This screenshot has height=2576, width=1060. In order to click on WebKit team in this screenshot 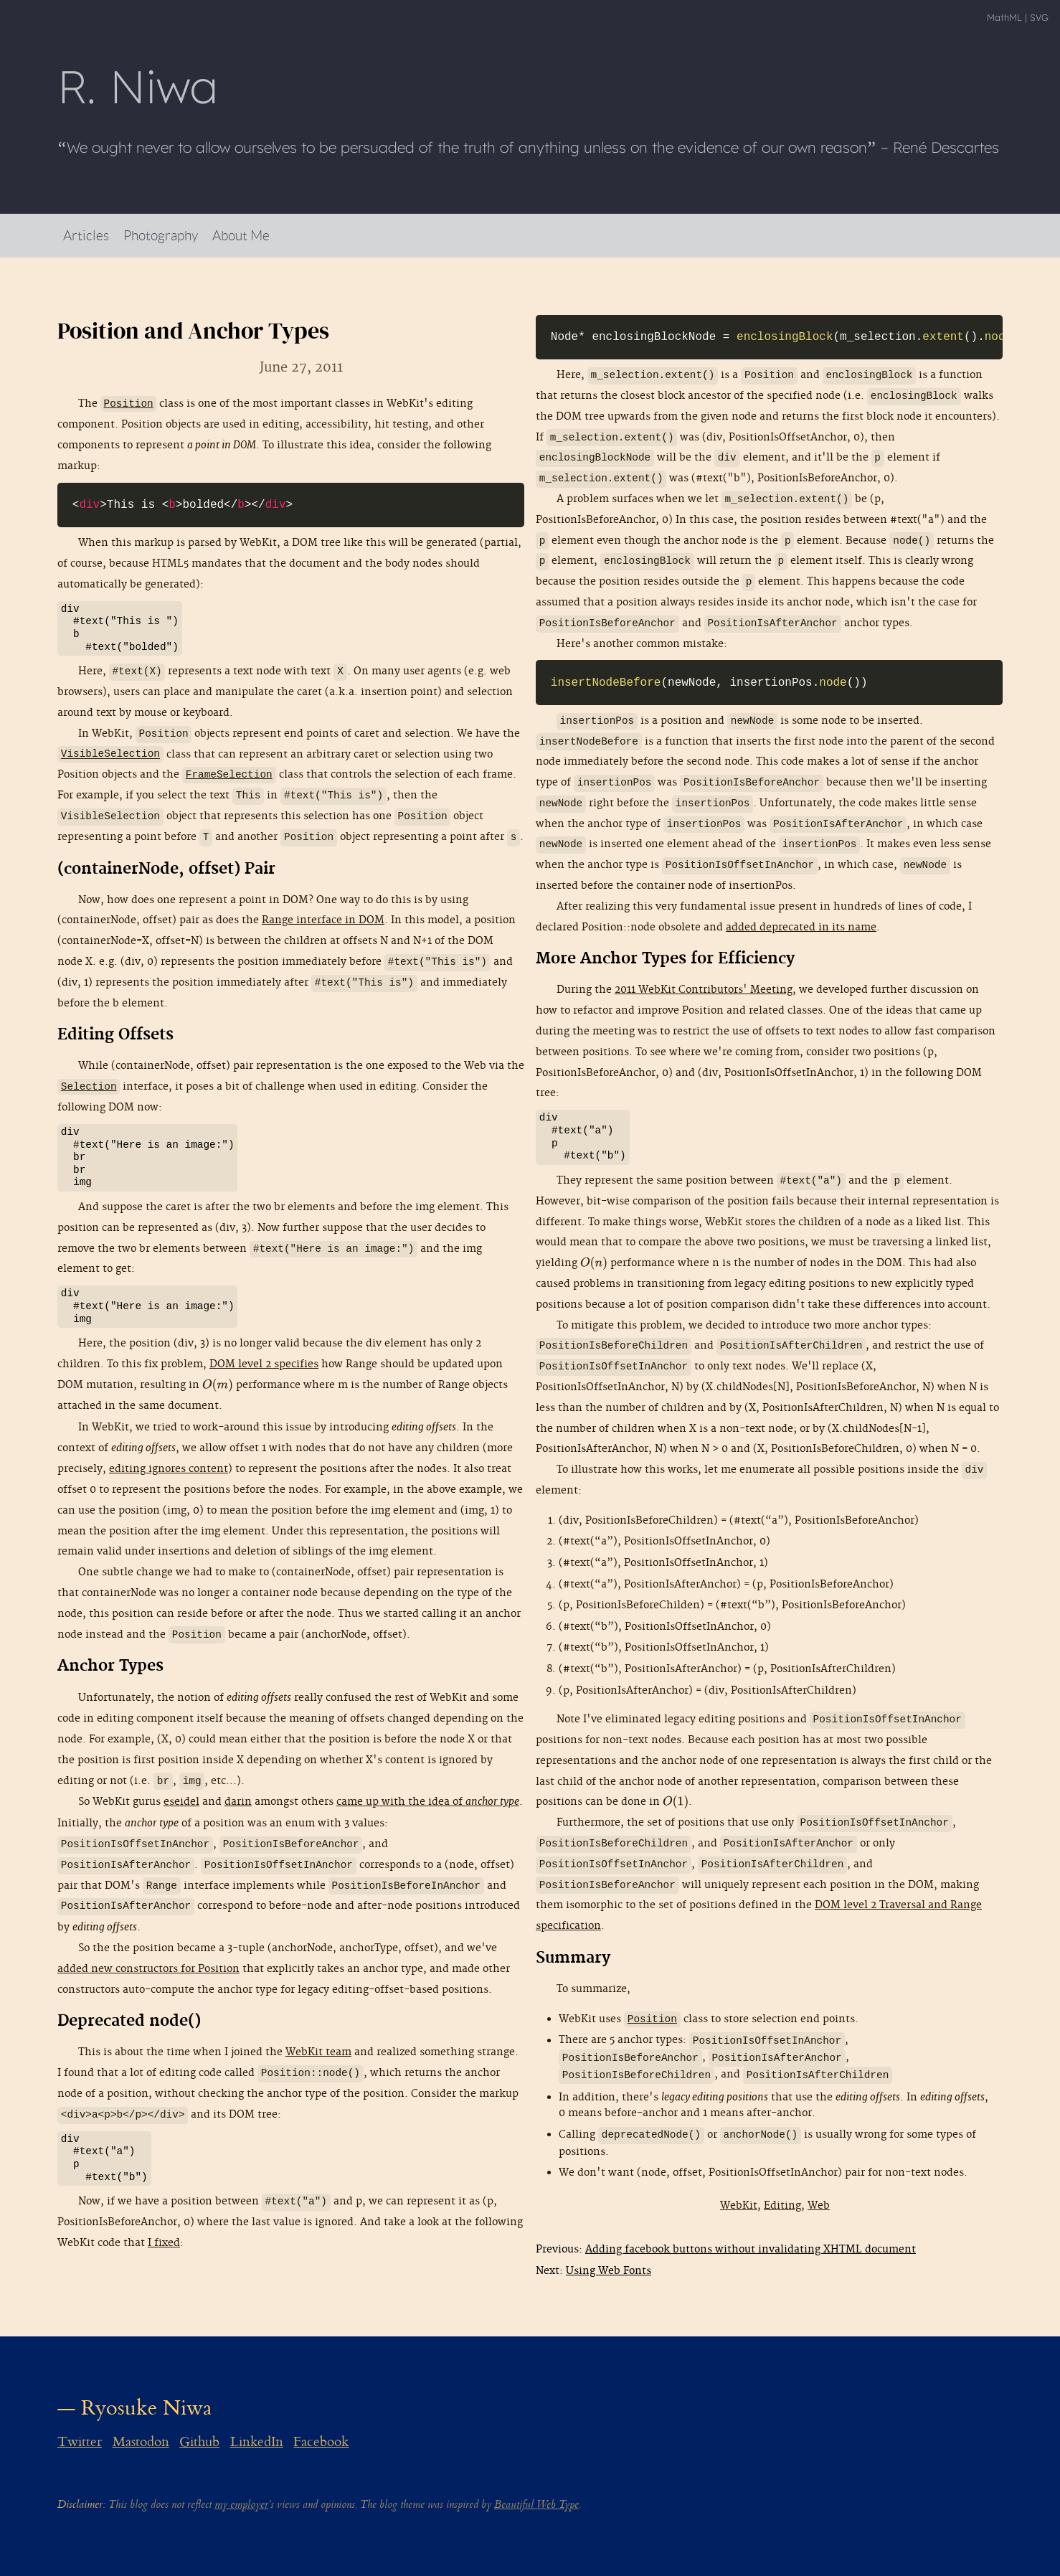, I will do `click(318, 2052)`.